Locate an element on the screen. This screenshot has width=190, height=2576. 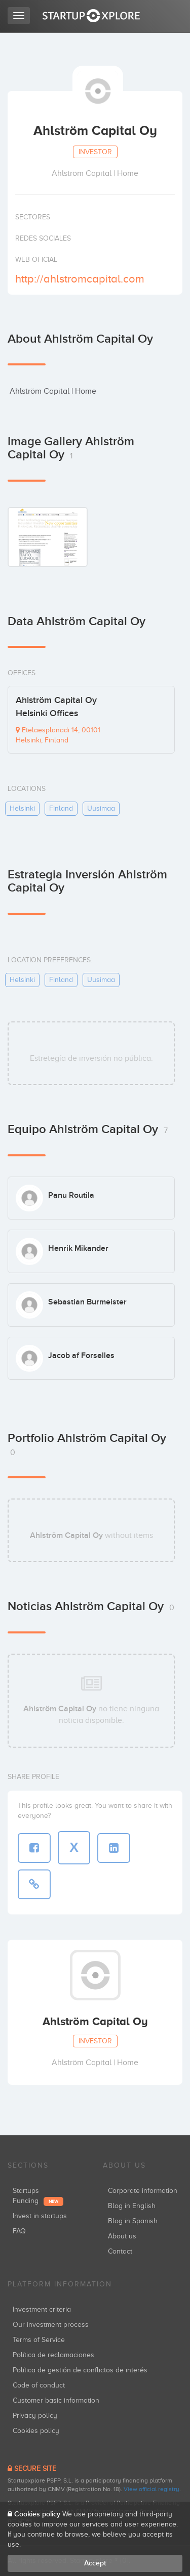
Invest in startups is located at coordinates (40, 2216).